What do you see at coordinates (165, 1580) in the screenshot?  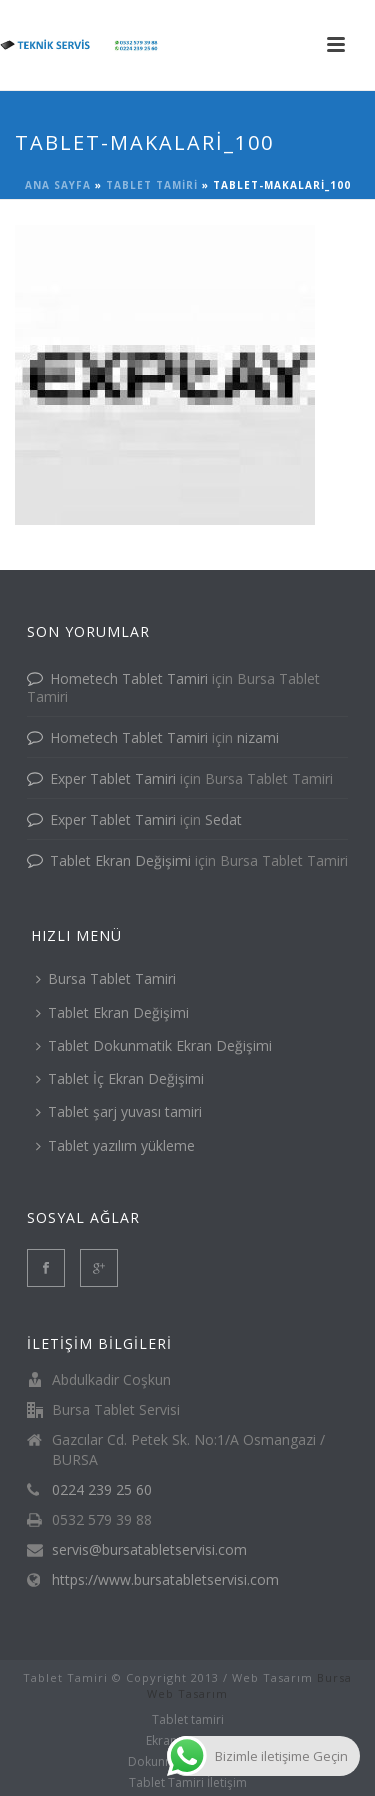 I see `https://www.bursatabletservisi.com` at bounding box center [165, 1580].